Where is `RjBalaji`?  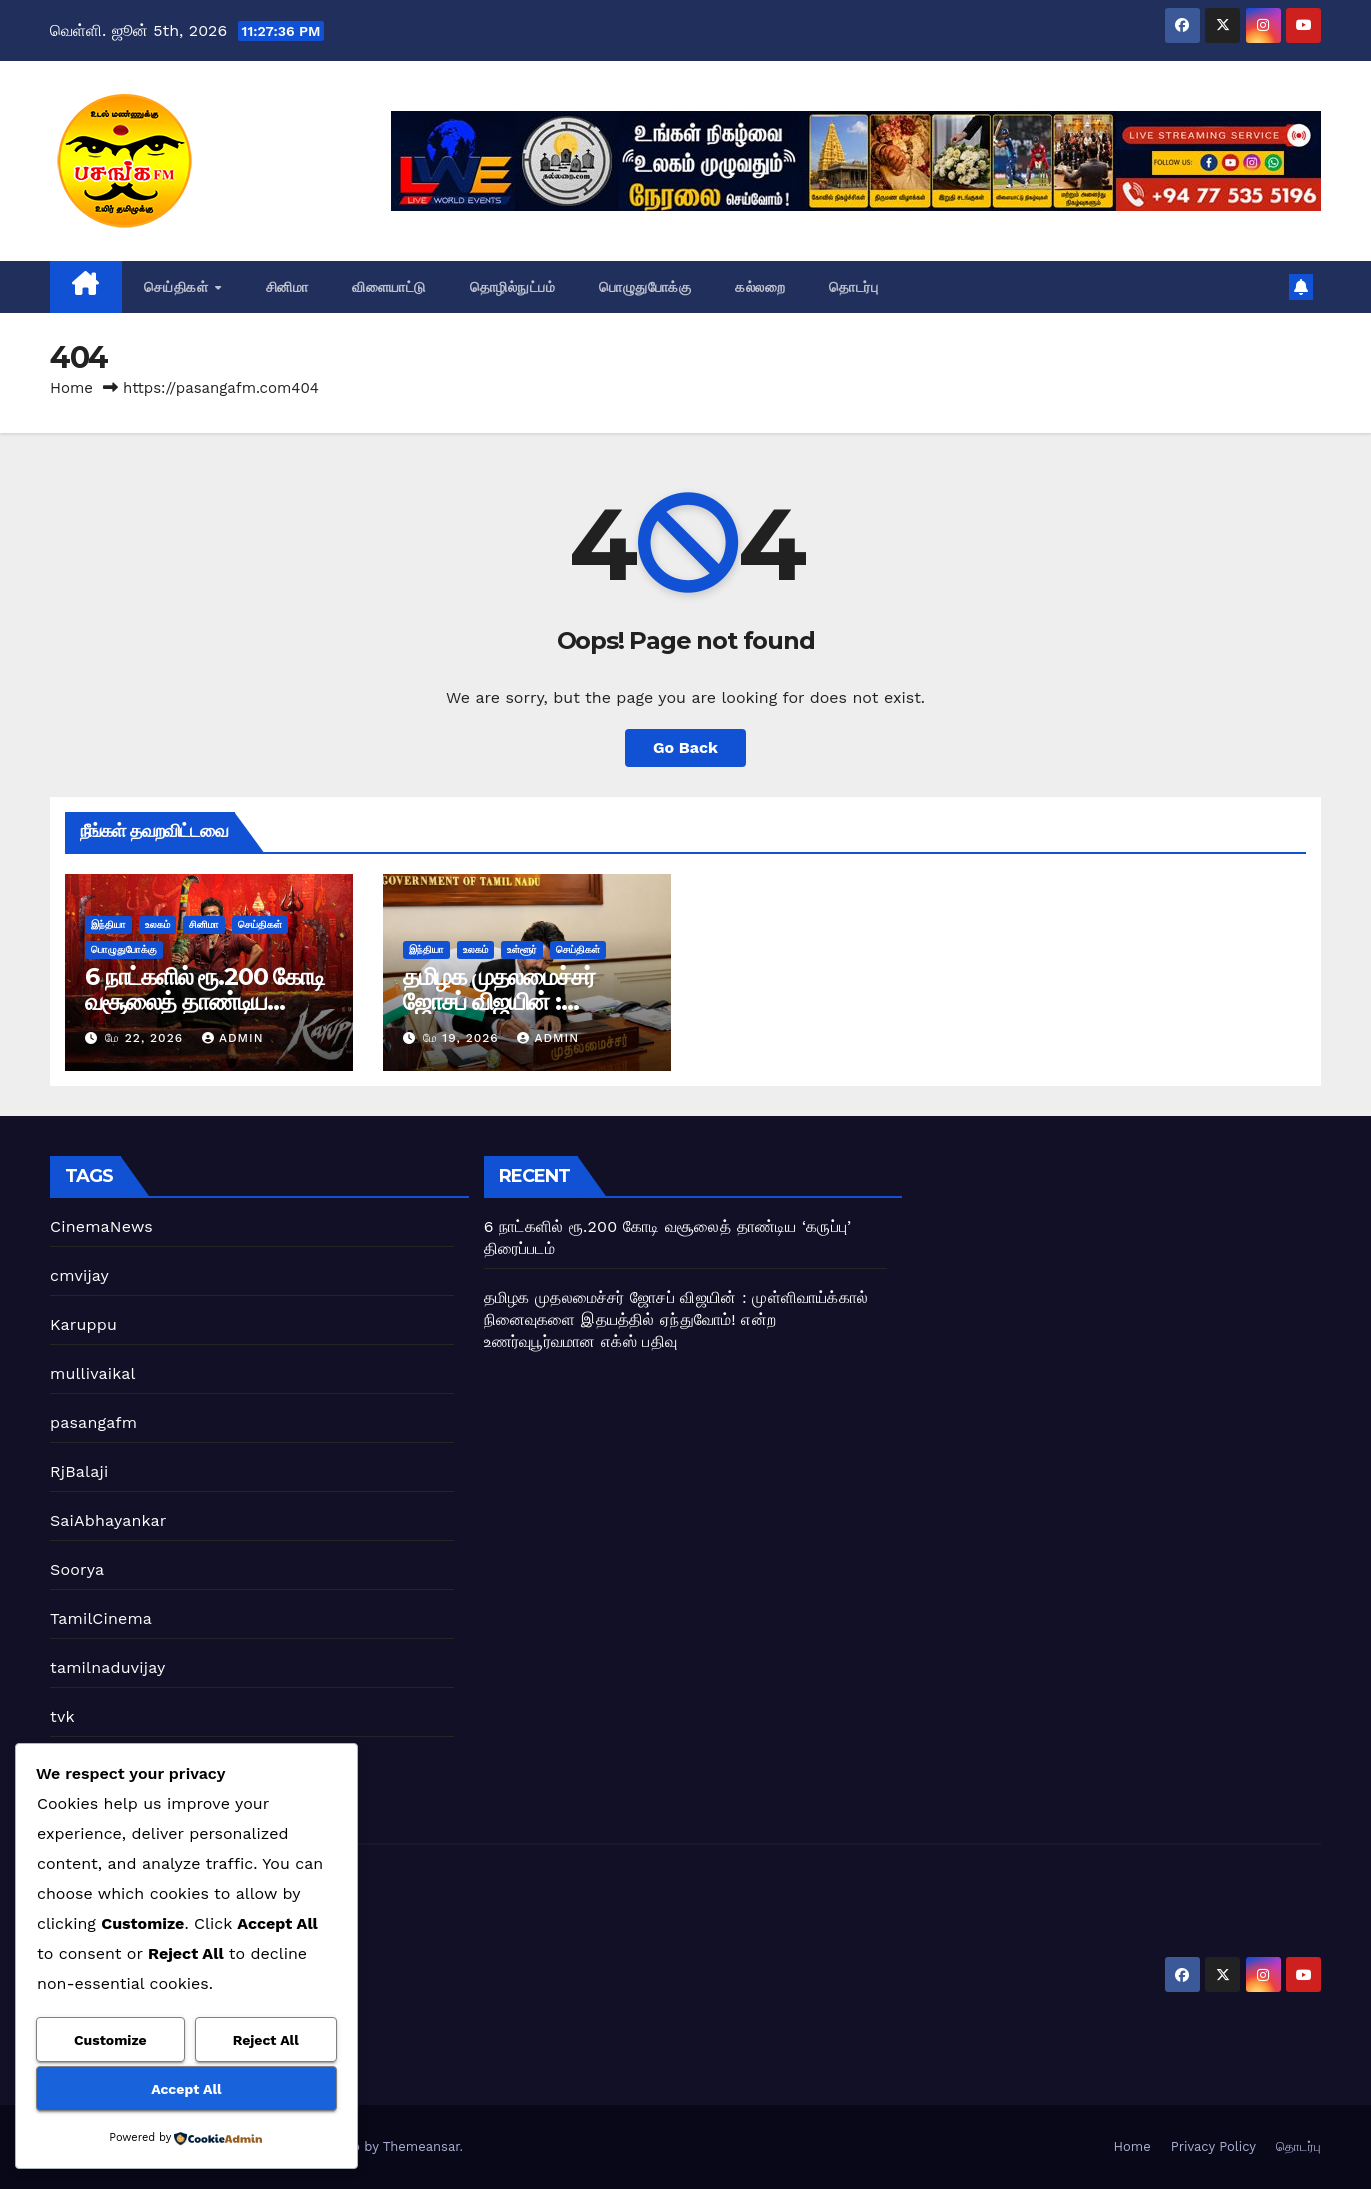 RjBalaji is located at coordinates (79, 1471).